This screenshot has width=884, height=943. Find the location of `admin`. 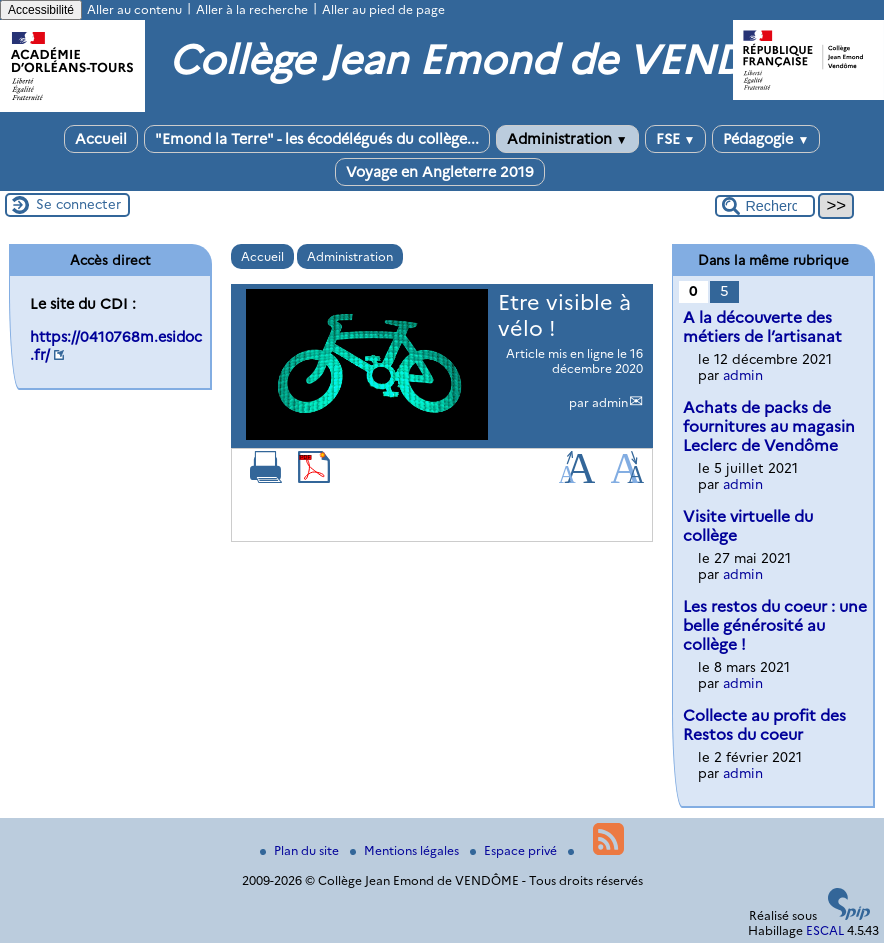

admin is located at coordinates (610, 402).